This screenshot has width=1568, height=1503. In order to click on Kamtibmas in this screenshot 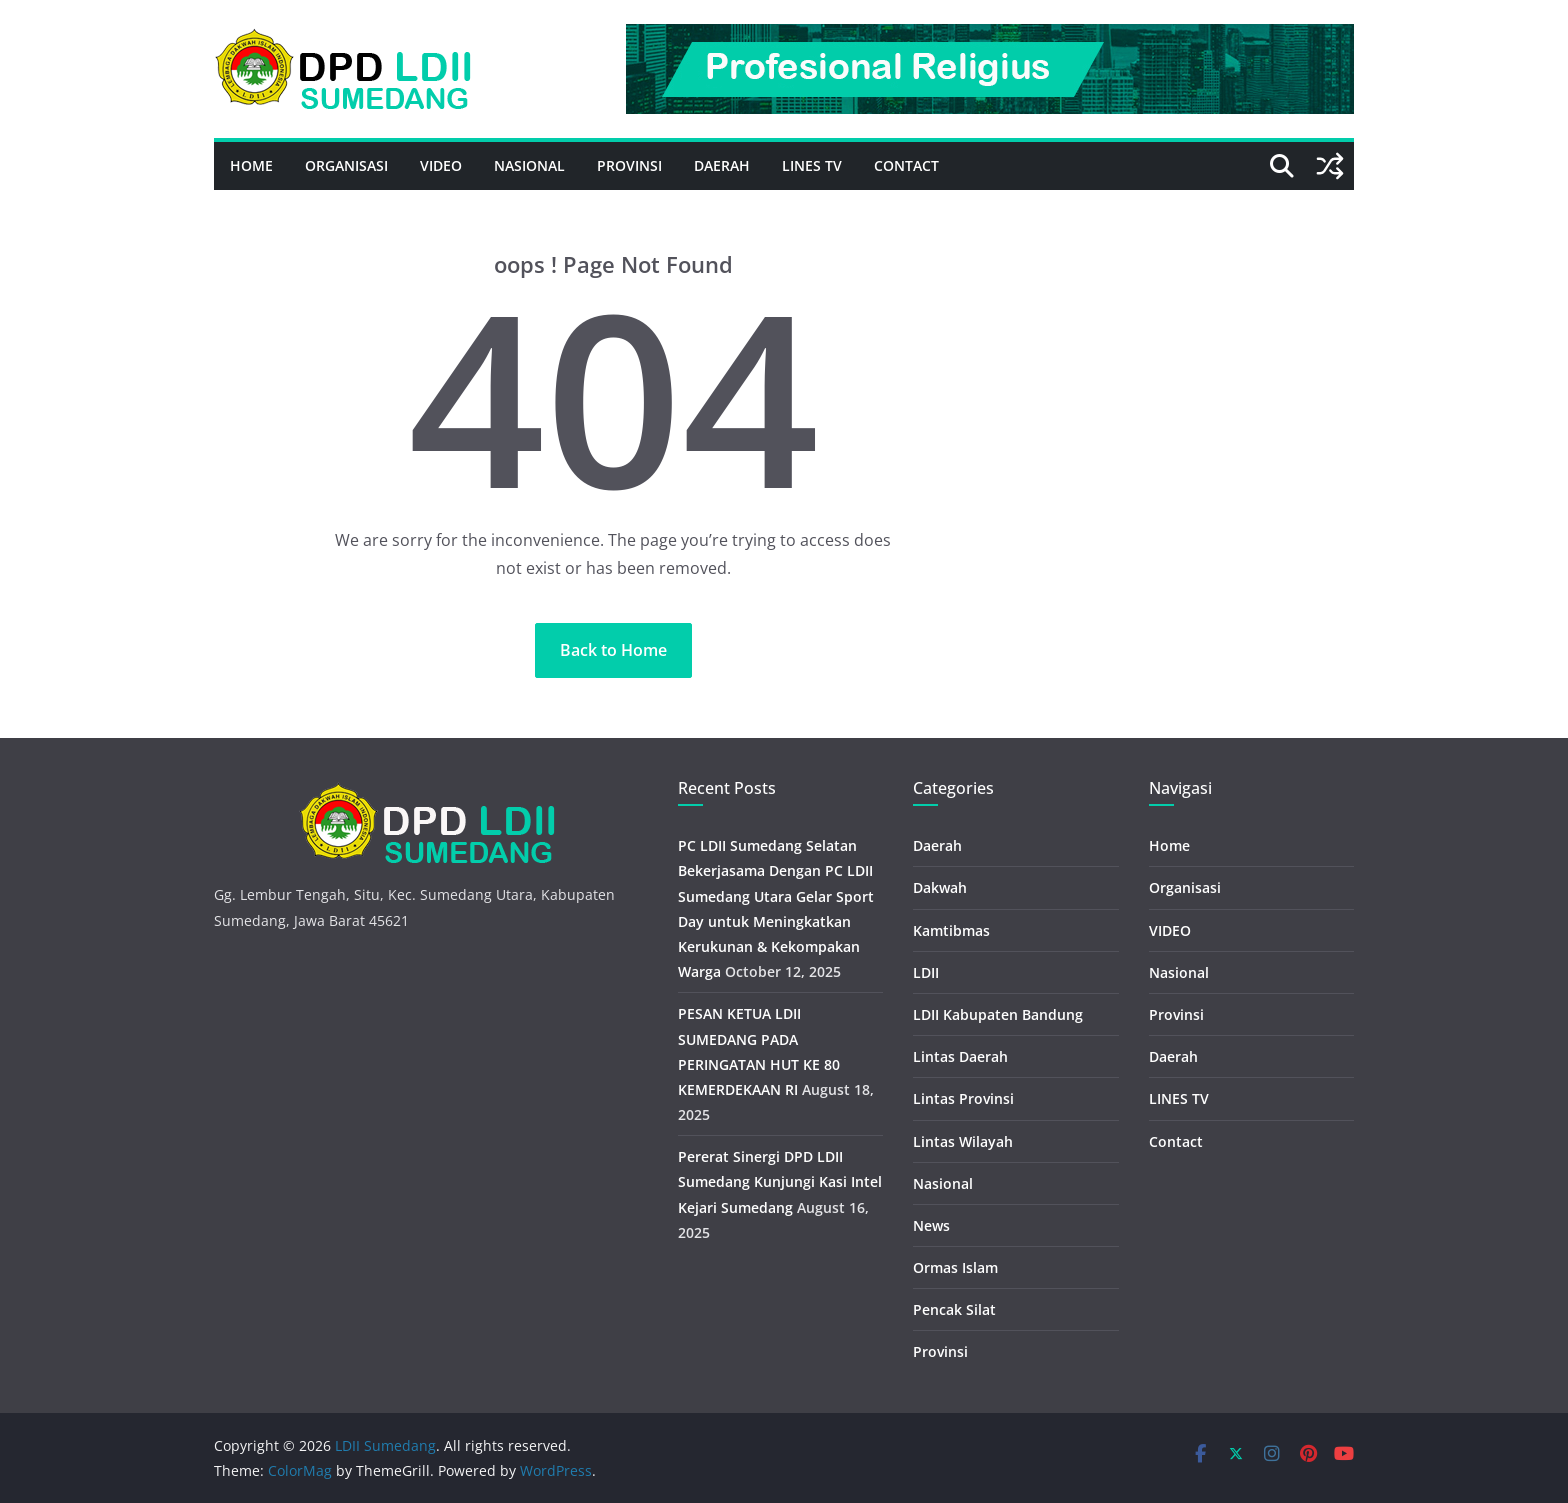, I will do `click(951, 930)`.